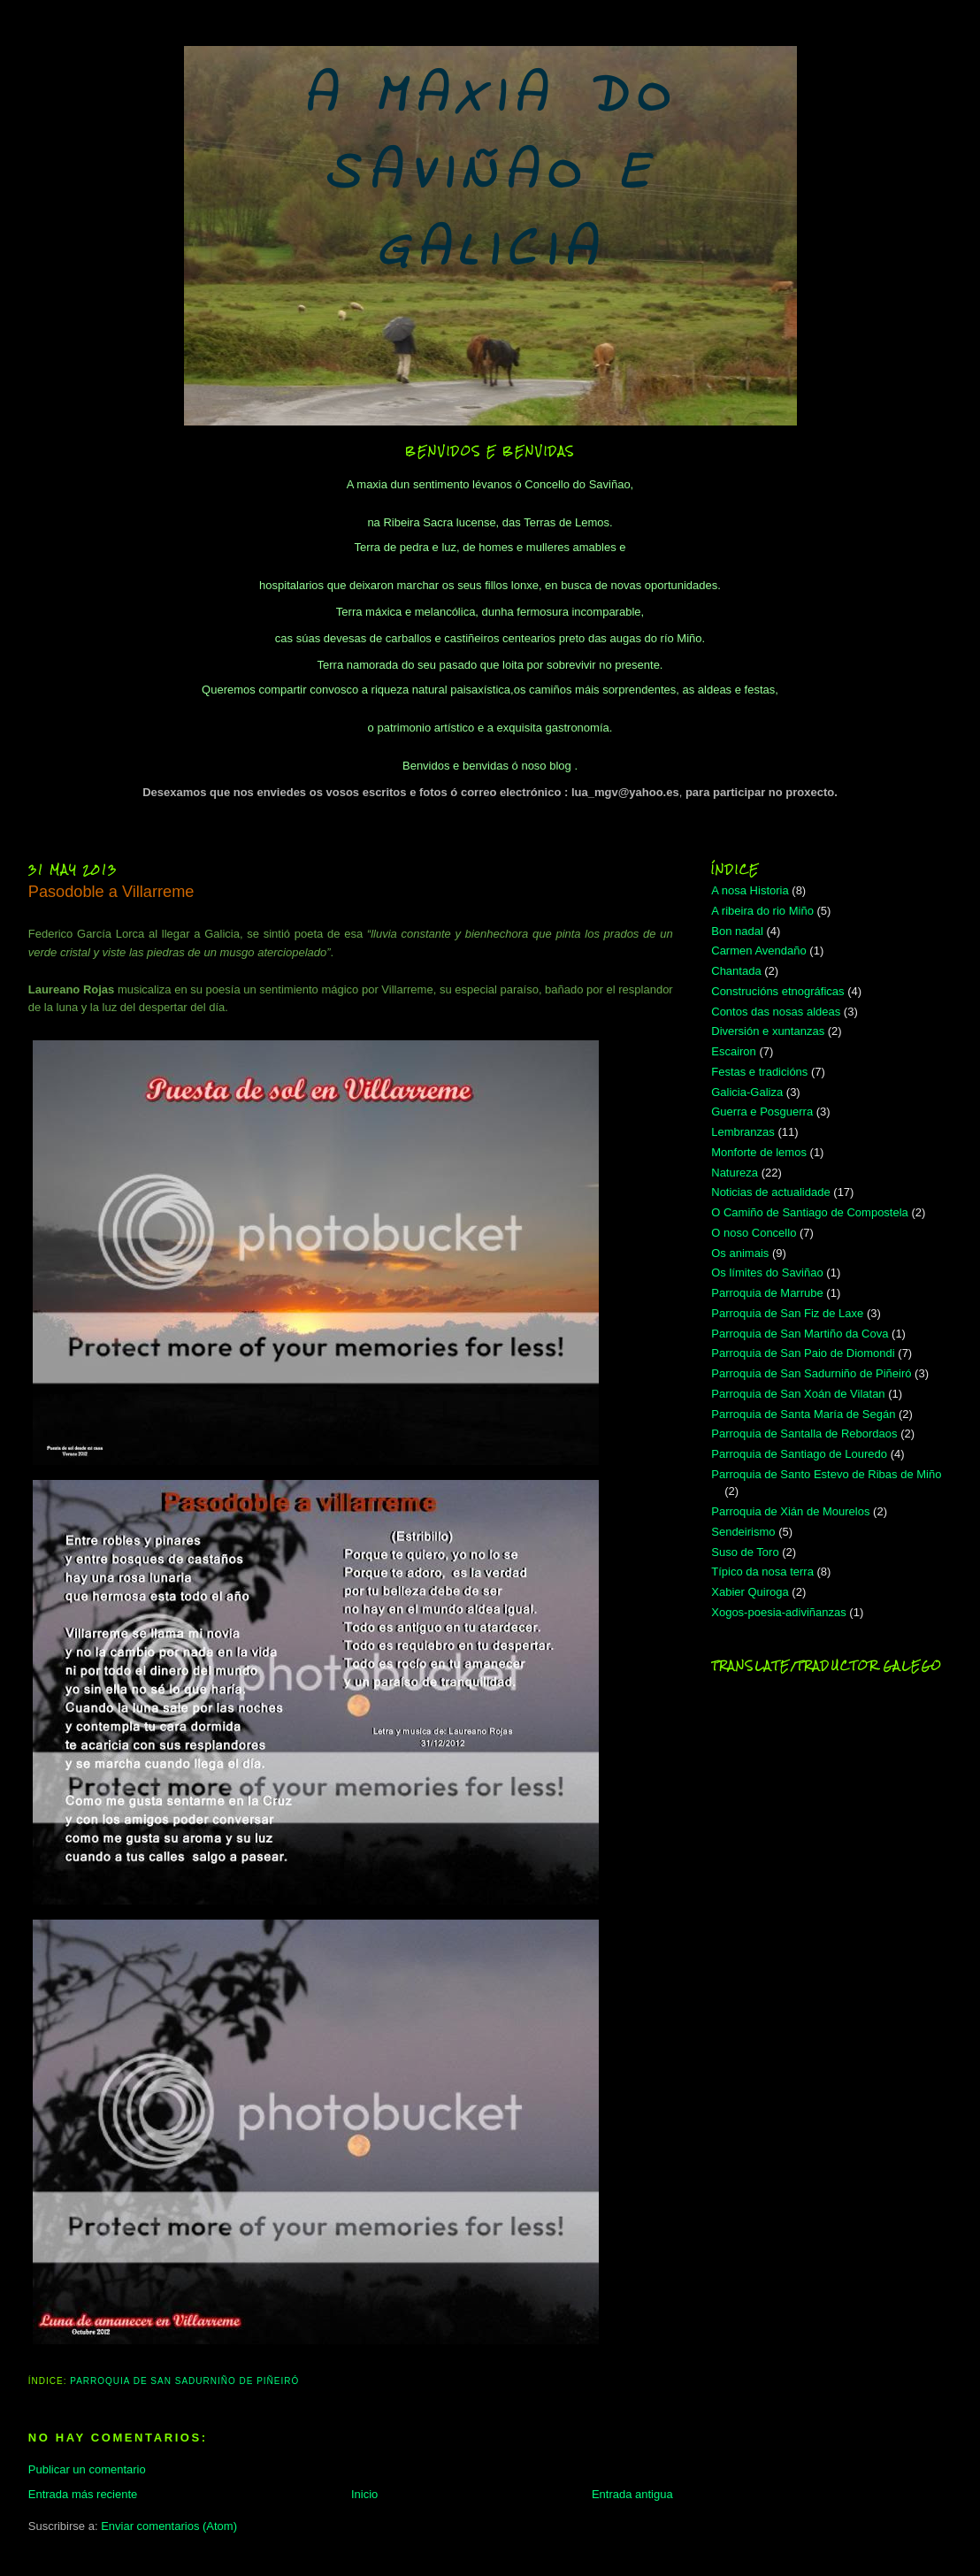 Image resolution: width=980 pixels, height=2576 pixels. I want to click on Suso de Toro, so click(744, 1552).